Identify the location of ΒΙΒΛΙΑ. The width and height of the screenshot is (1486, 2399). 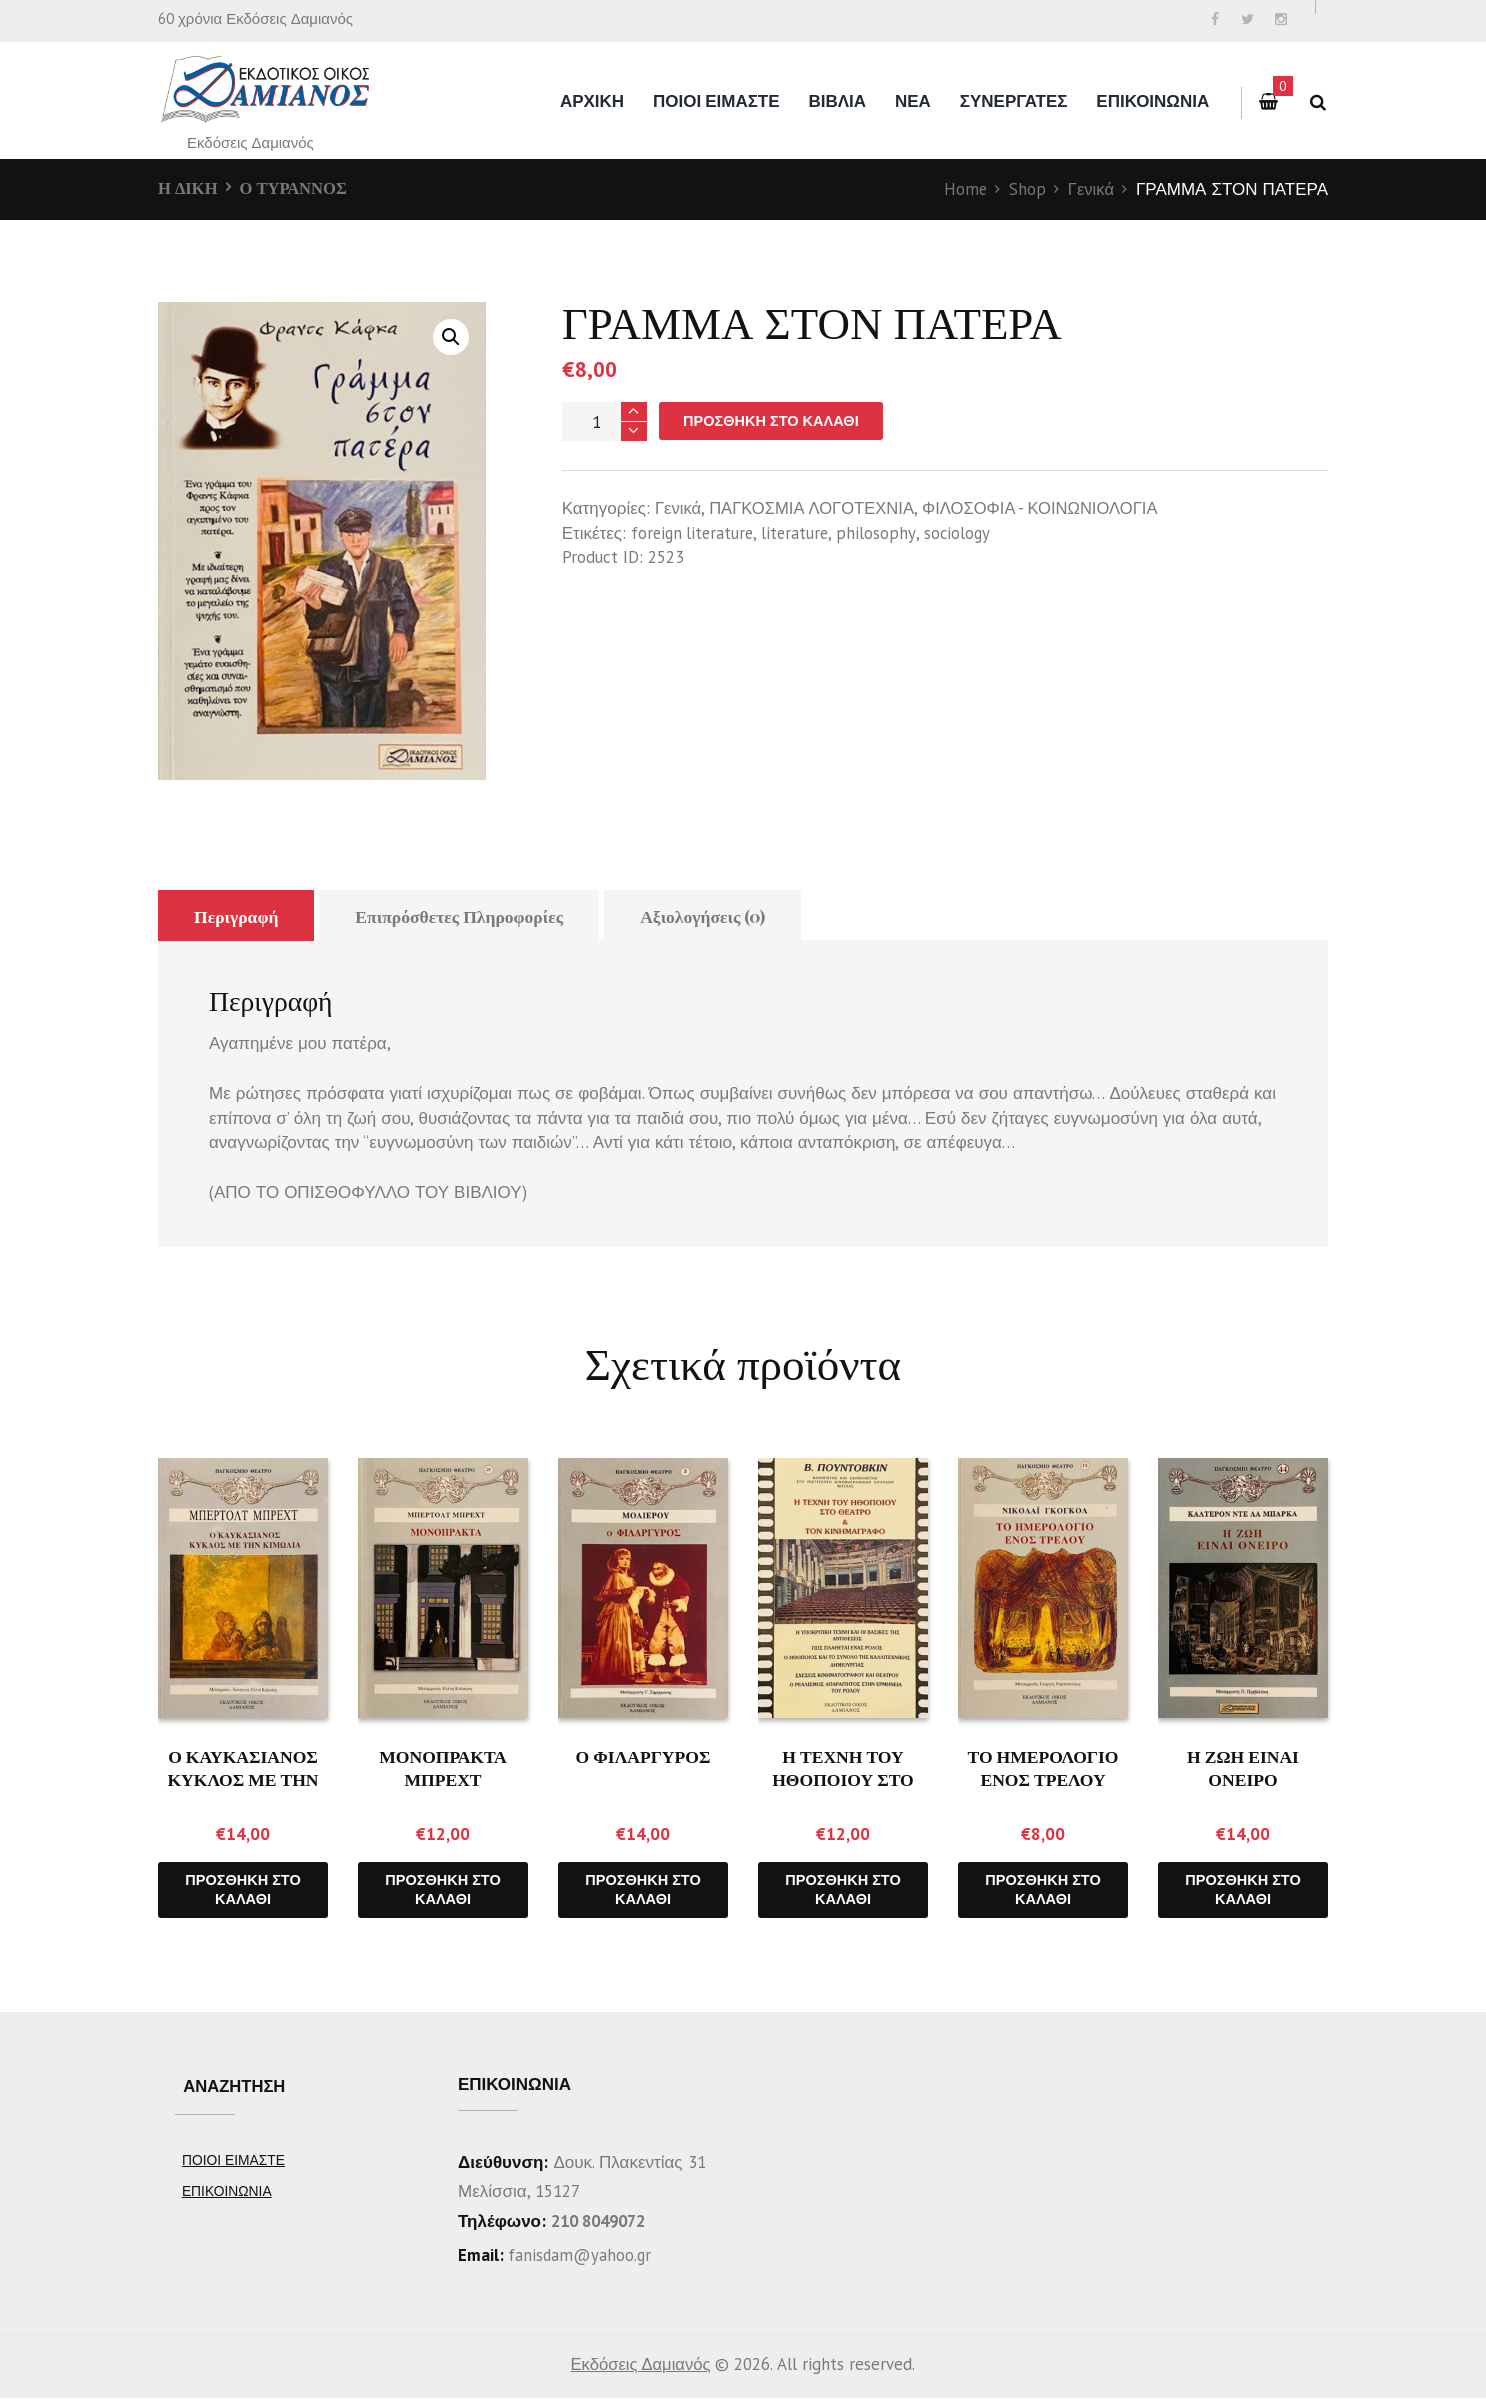
(837, 101).